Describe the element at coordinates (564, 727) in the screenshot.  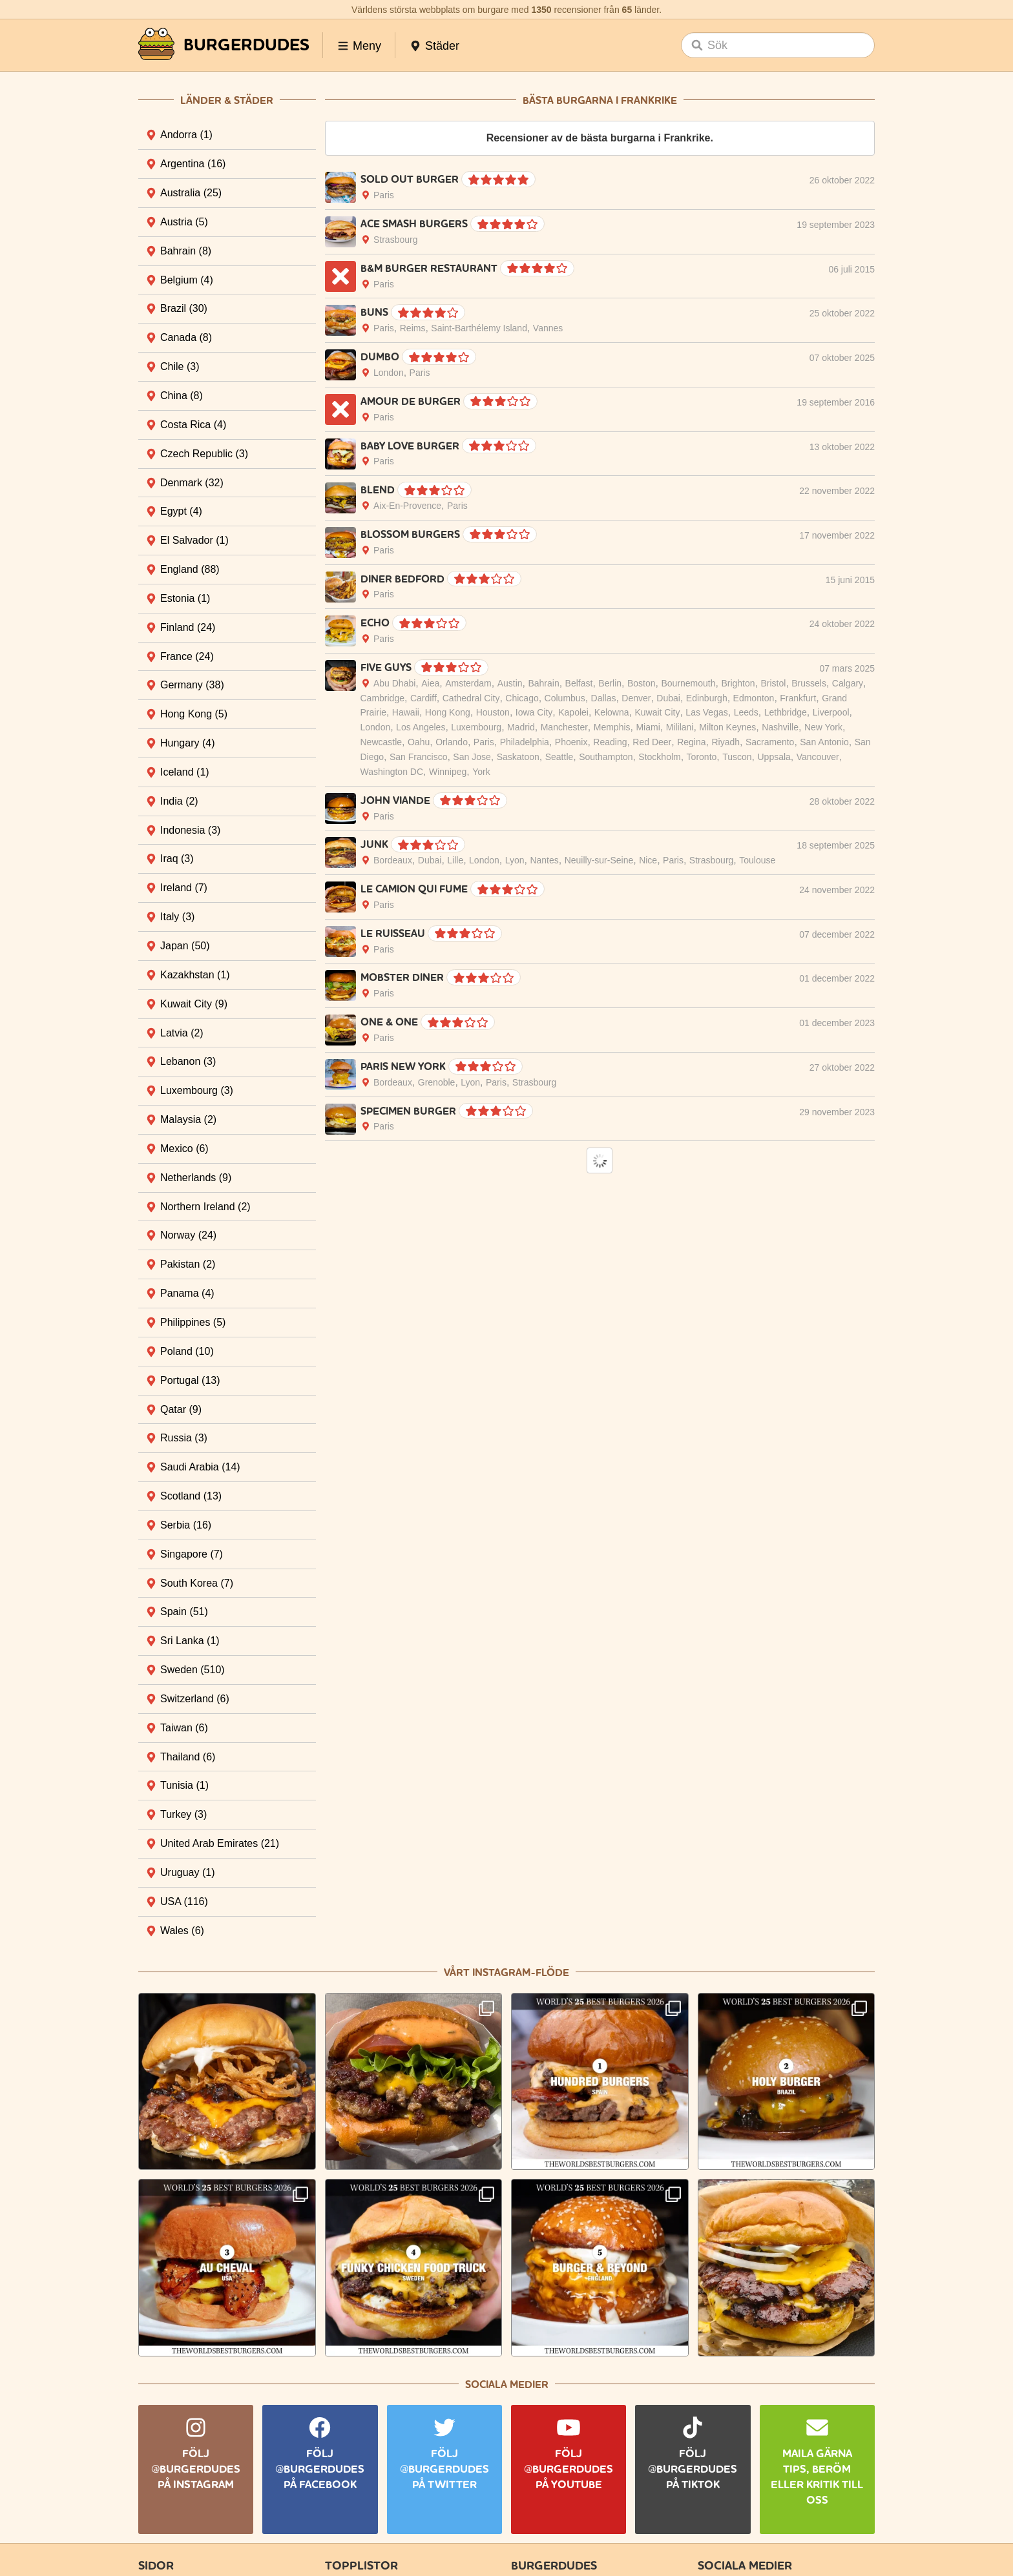
I see `Manchester` at that location.